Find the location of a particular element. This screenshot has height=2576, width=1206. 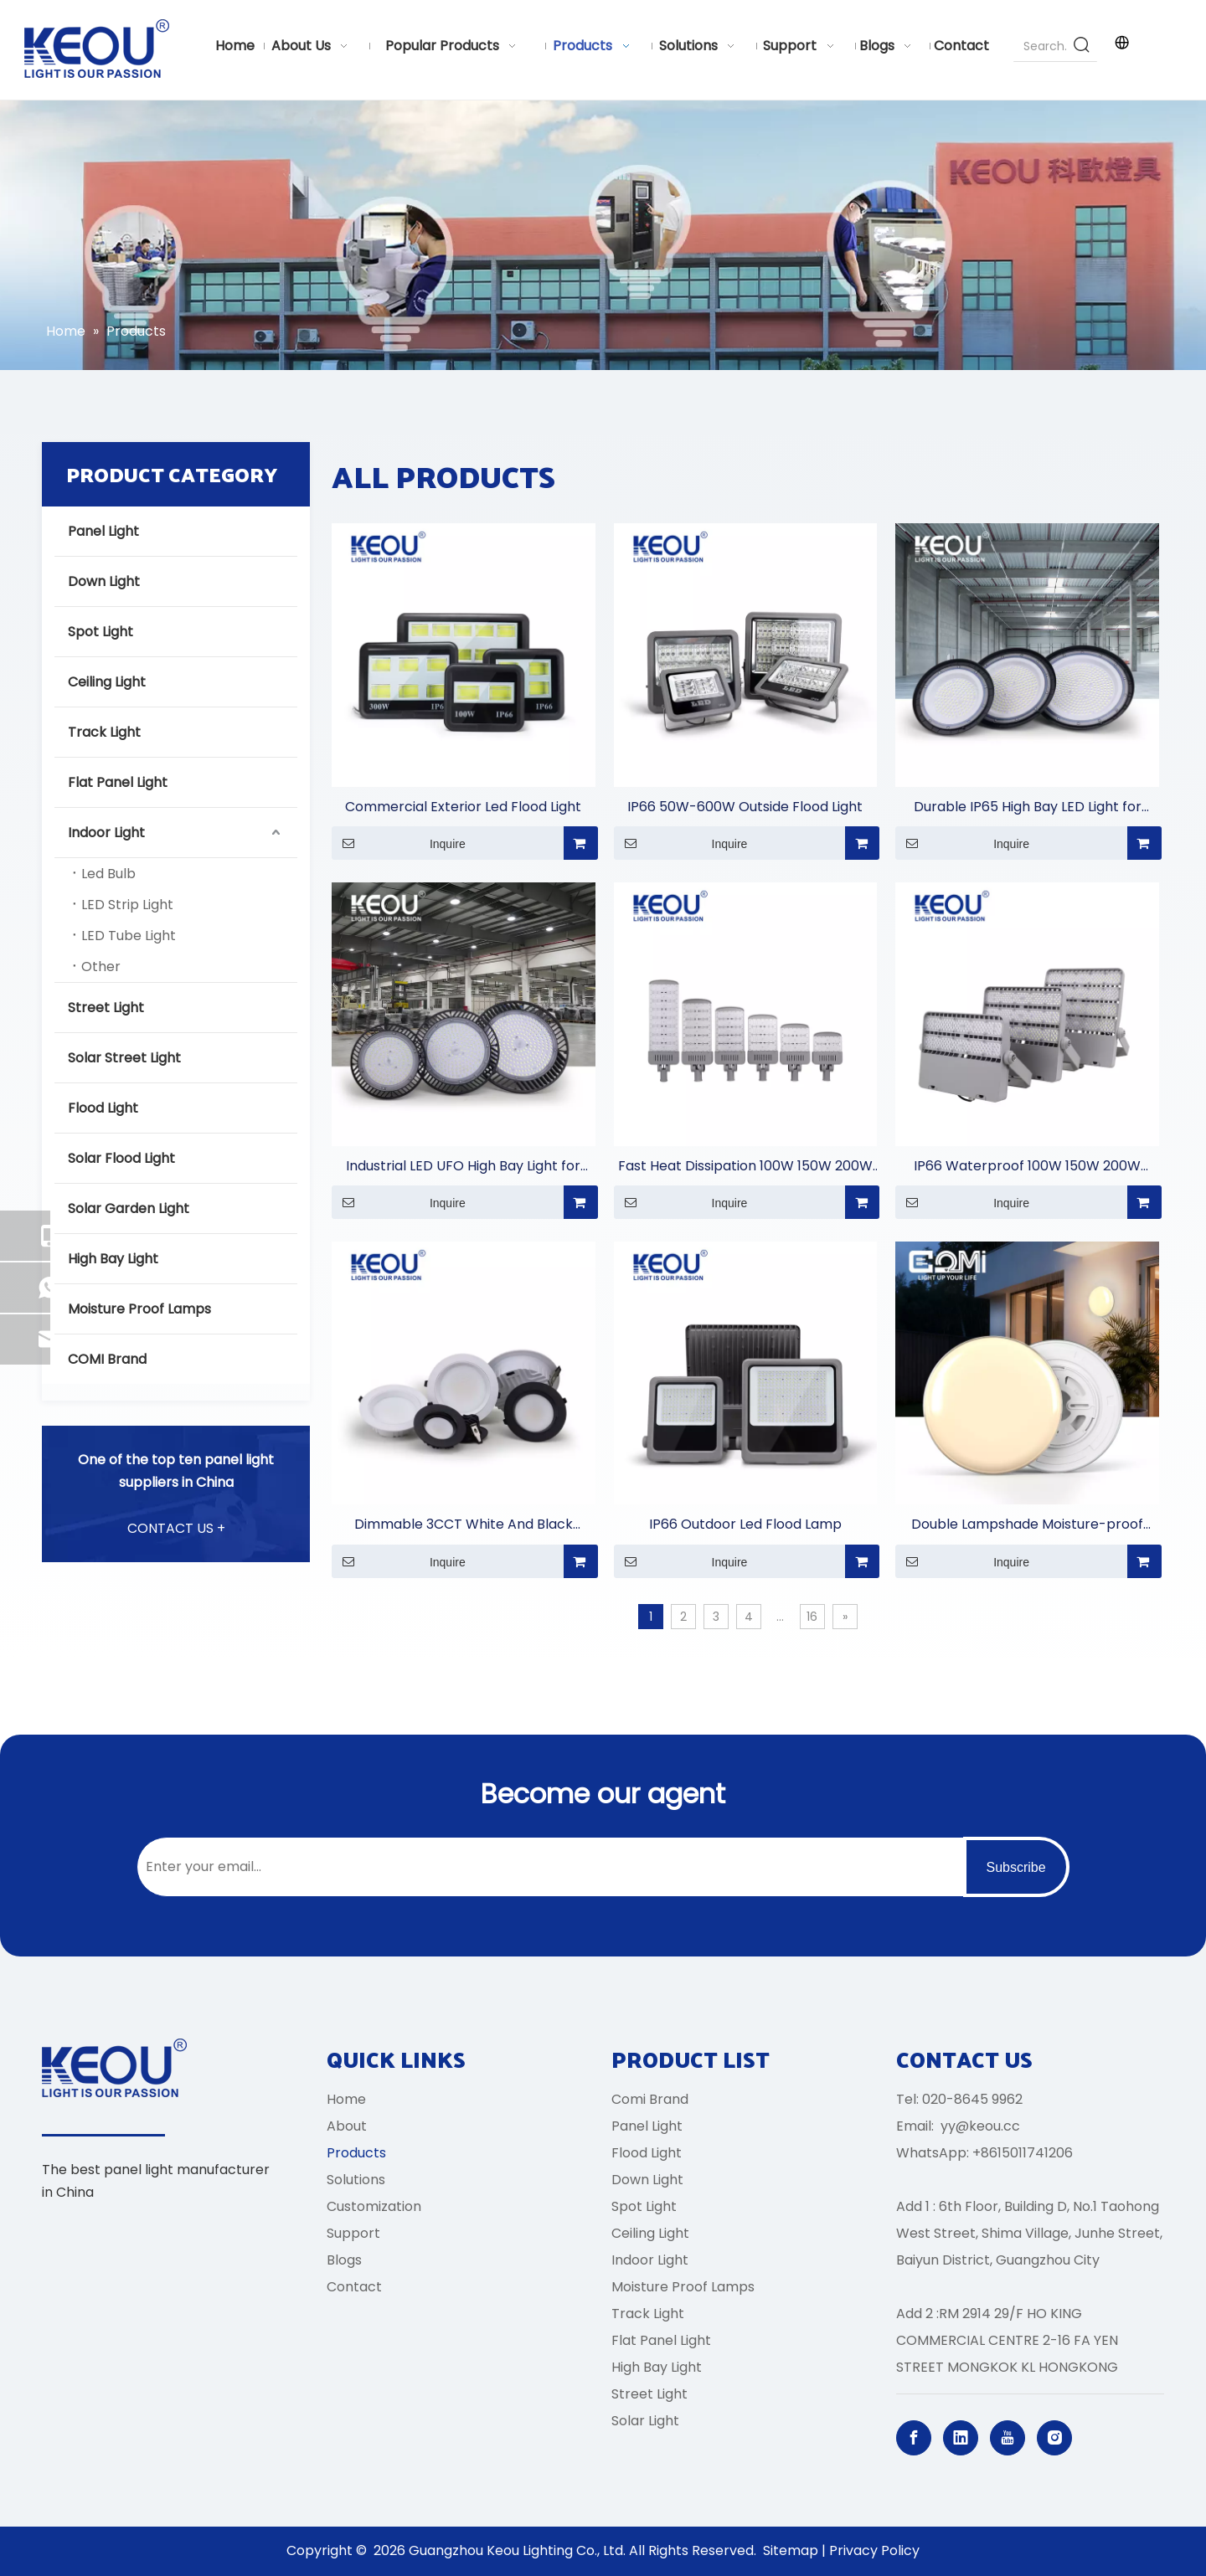

Customization is located at coordinates (374, 2206).